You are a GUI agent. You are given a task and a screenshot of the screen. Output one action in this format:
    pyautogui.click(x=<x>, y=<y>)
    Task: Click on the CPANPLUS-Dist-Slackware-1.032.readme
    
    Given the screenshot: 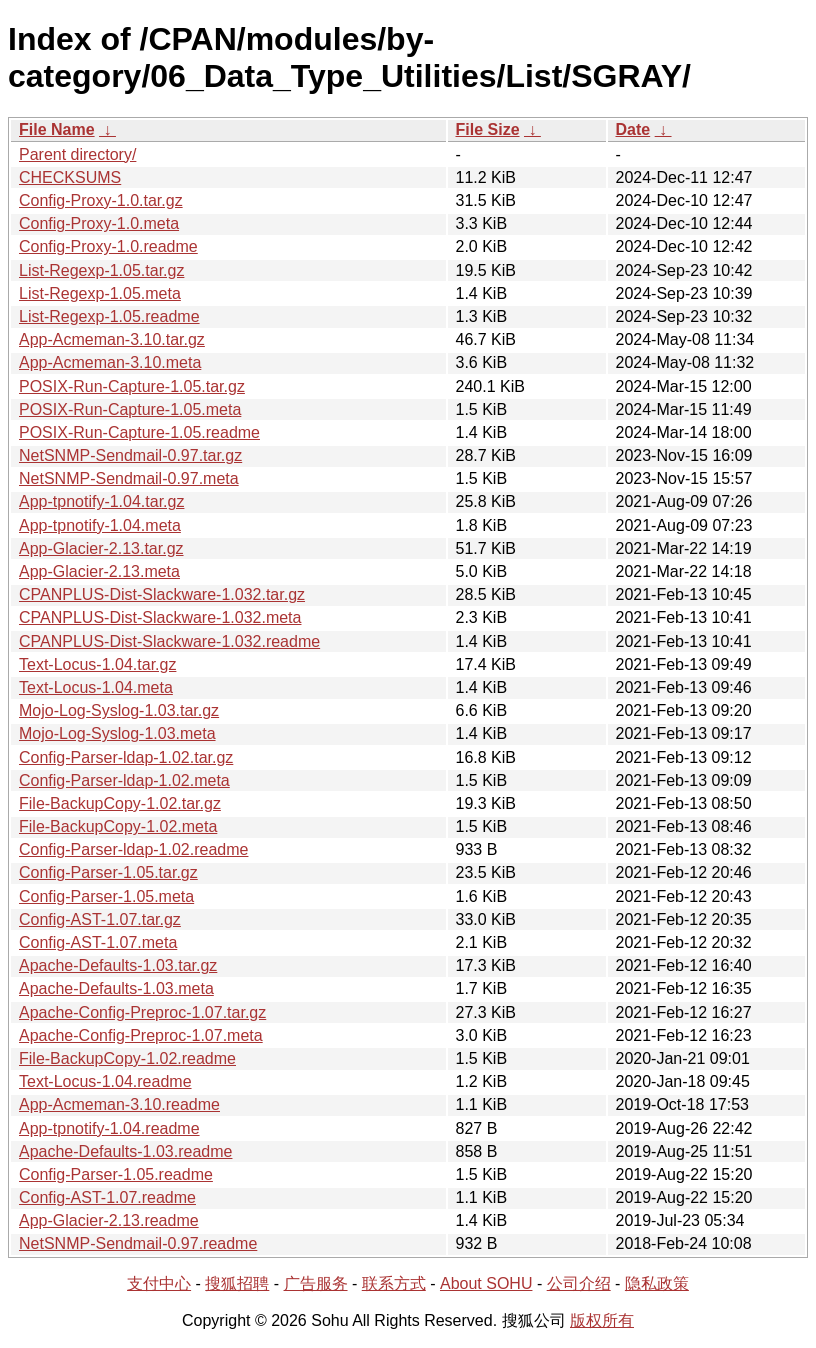 What is the action you would take?
    pyautogui.click(x=169, y=641)
    